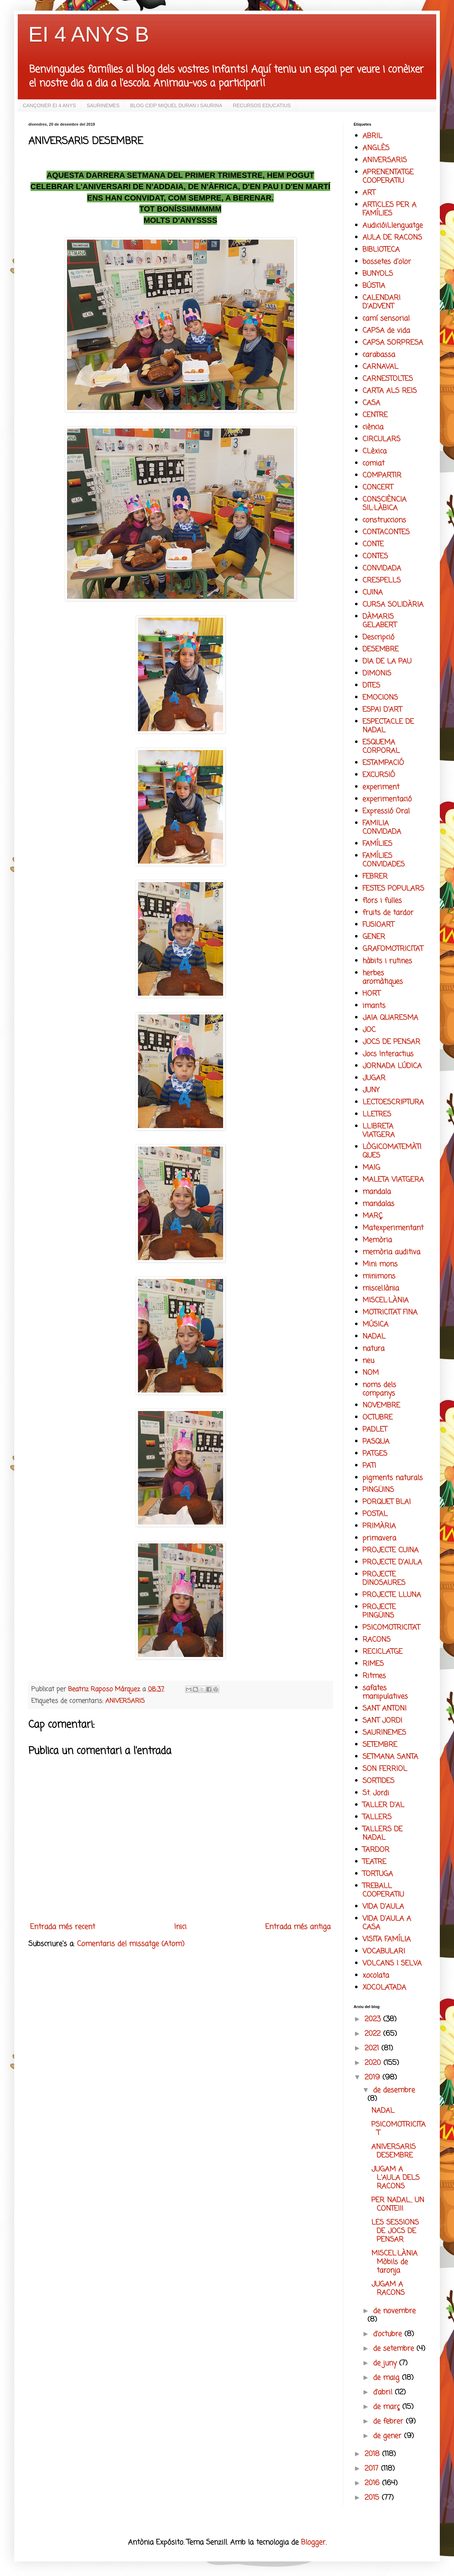  Describe the element at coordinates (394, 2262) in the screenshot. I see `MISCEL·LÀNIA Mòbils de taronja` at that location.